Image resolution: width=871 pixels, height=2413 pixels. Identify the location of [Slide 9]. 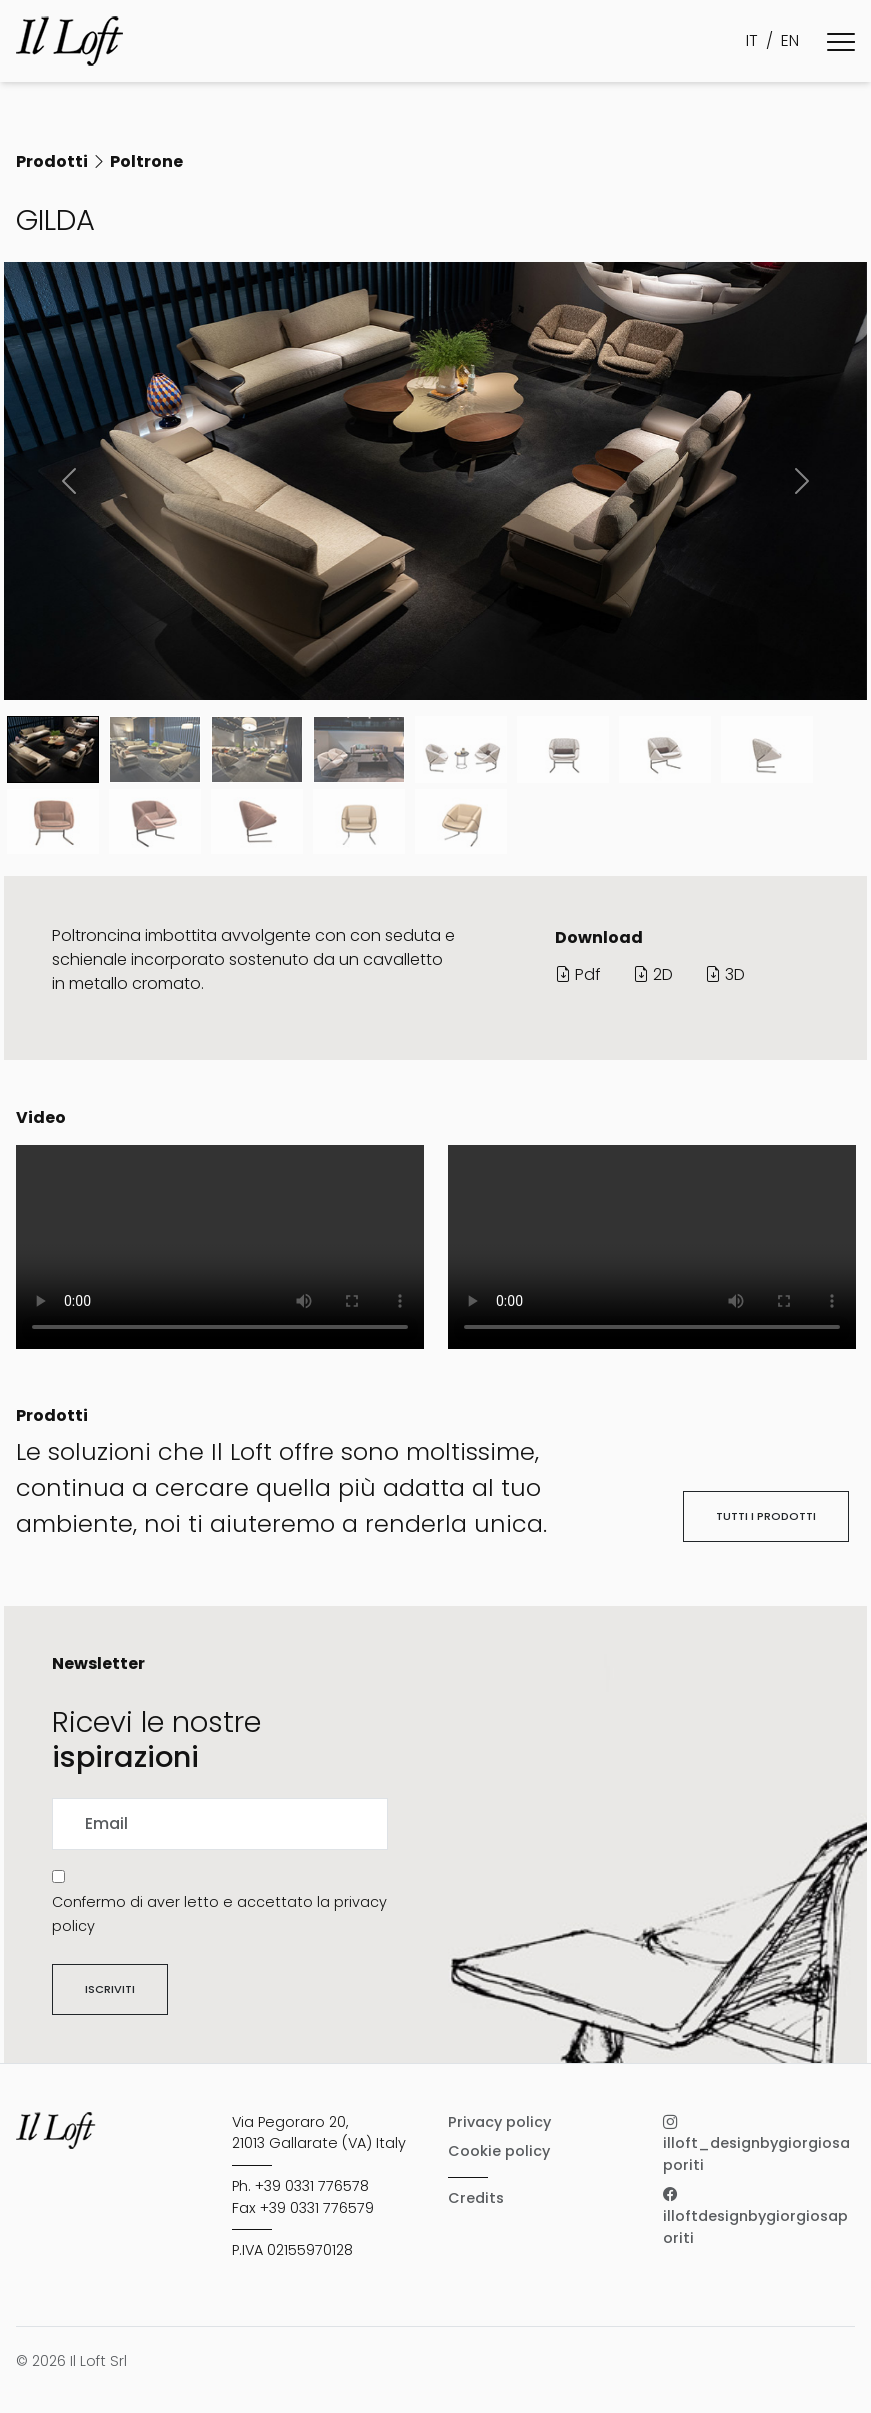
(155, 821).